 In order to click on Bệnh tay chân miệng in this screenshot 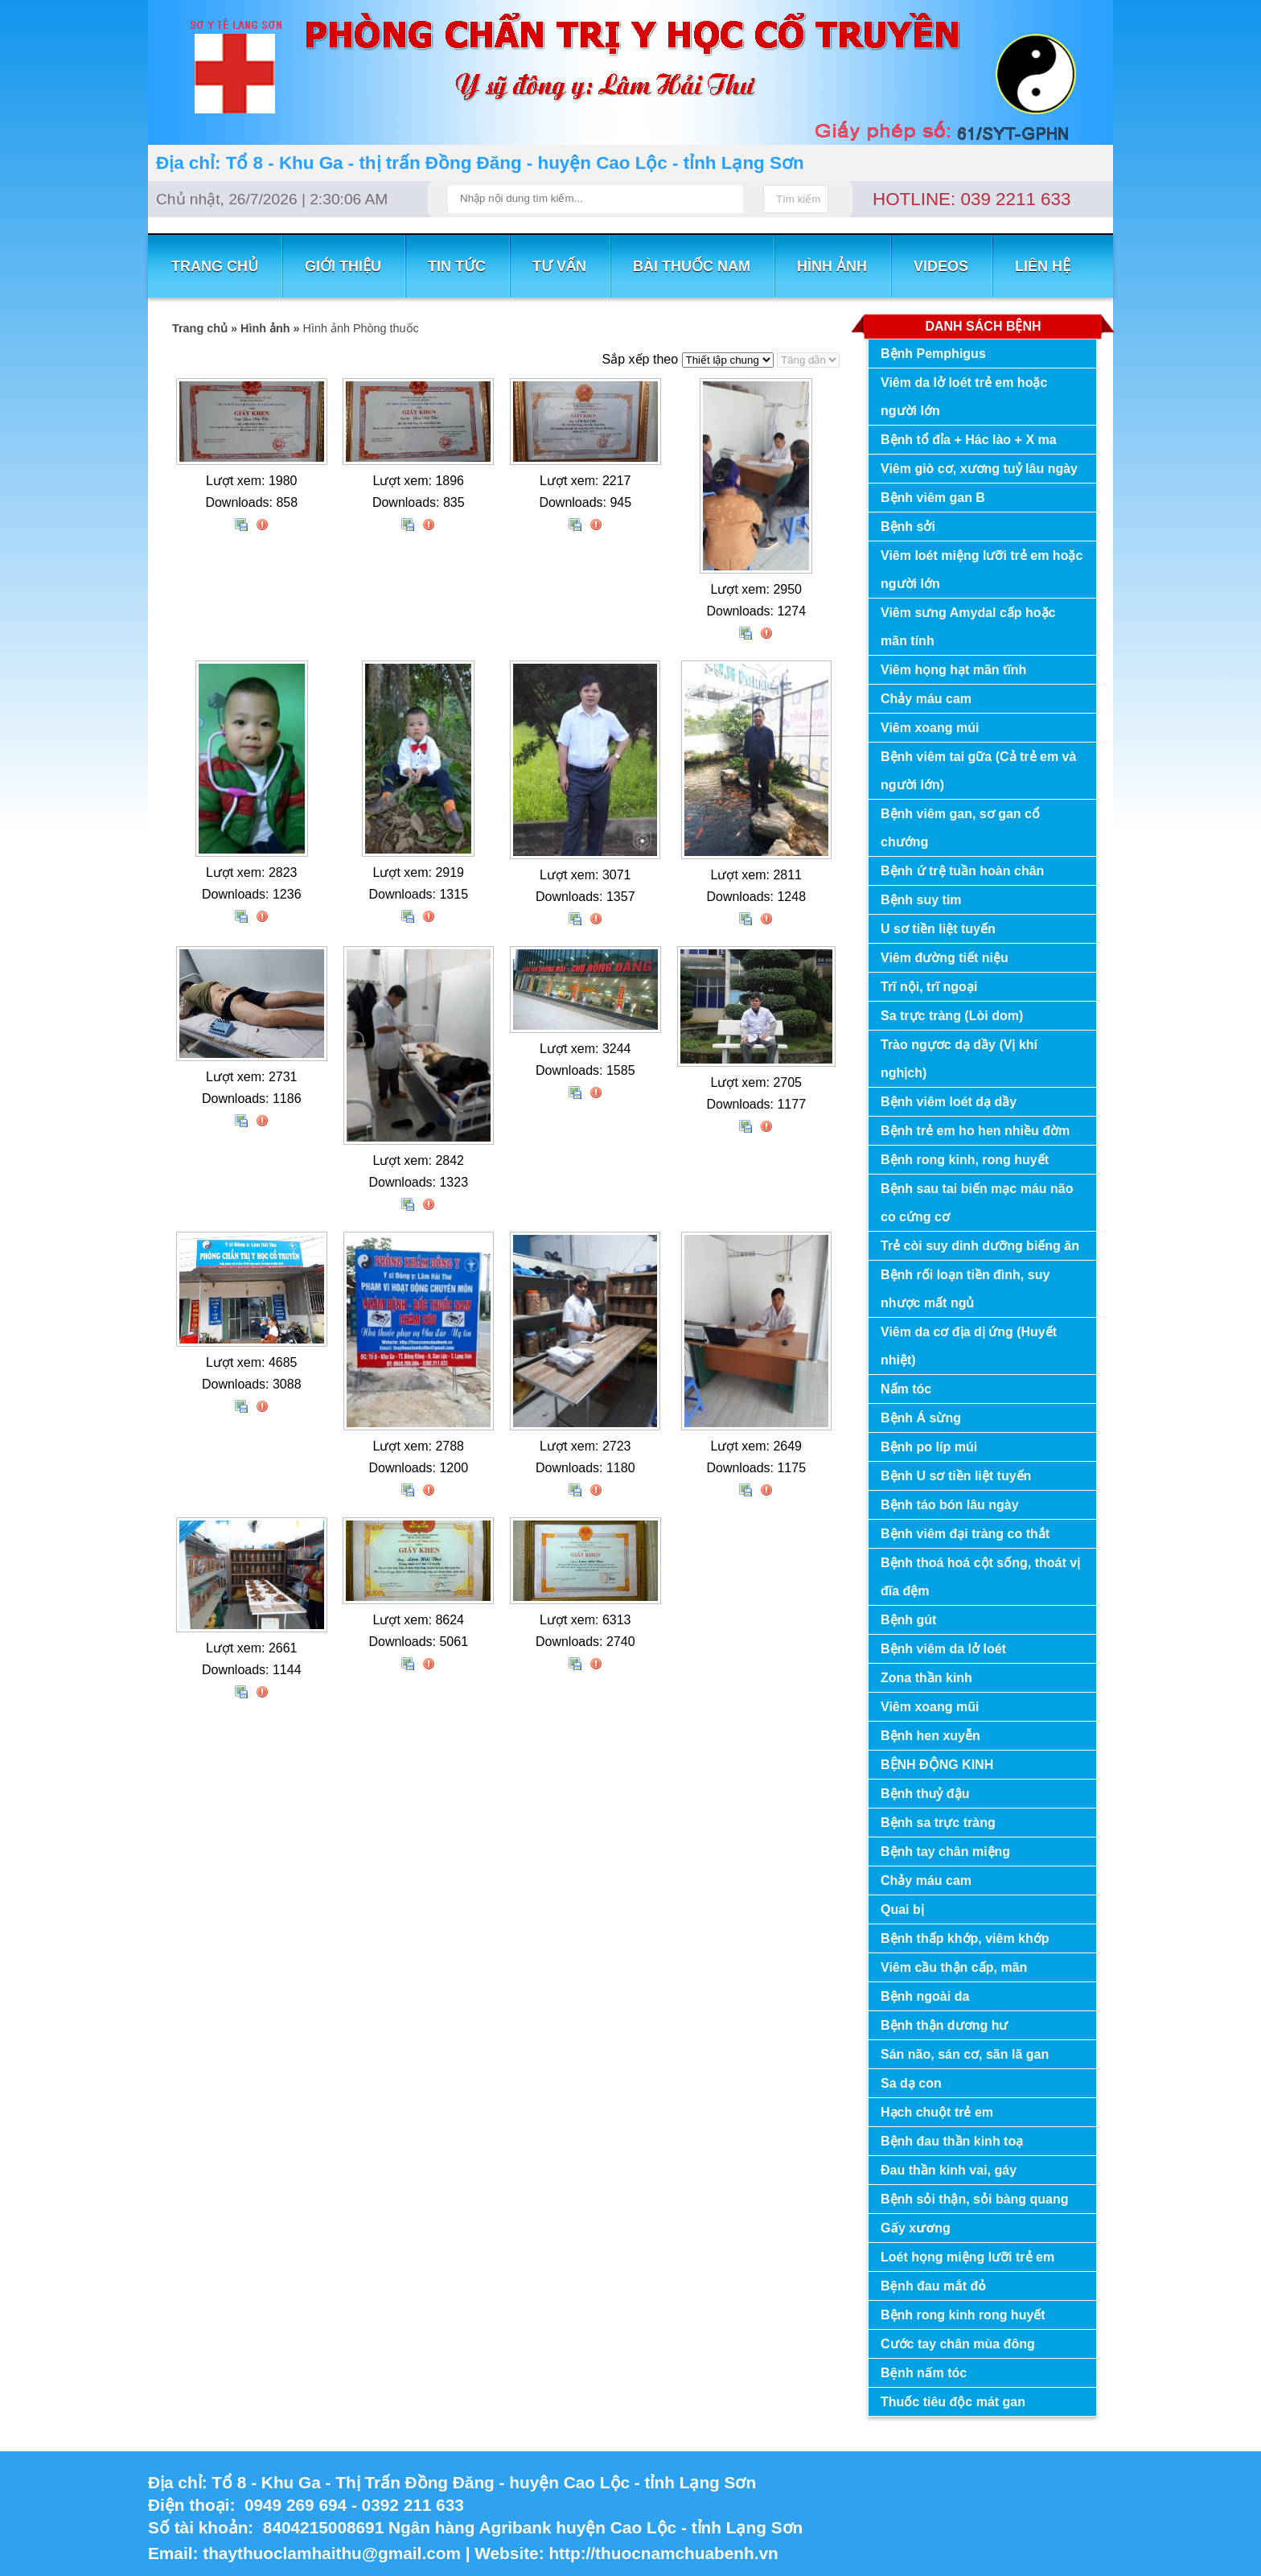, I will do `click(945, 1851)`.